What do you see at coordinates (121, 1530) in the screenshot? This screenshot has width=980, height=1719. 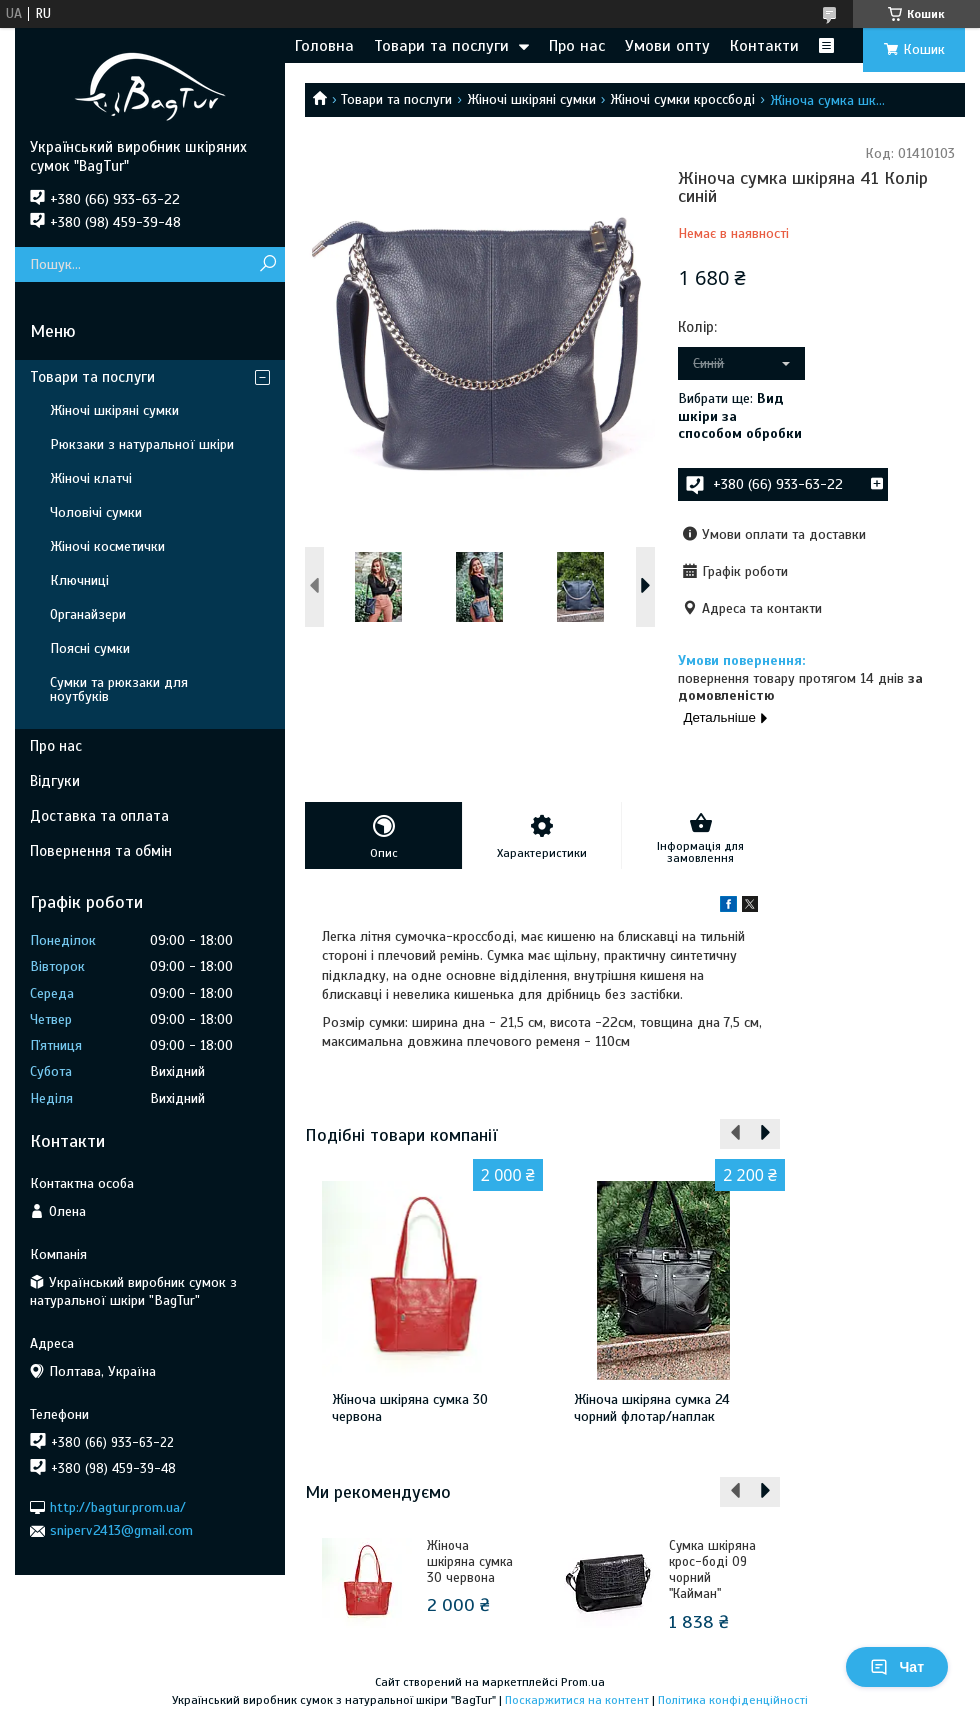 I see `sniperv2413@gmail.com` at bounding box center [121, 1530].